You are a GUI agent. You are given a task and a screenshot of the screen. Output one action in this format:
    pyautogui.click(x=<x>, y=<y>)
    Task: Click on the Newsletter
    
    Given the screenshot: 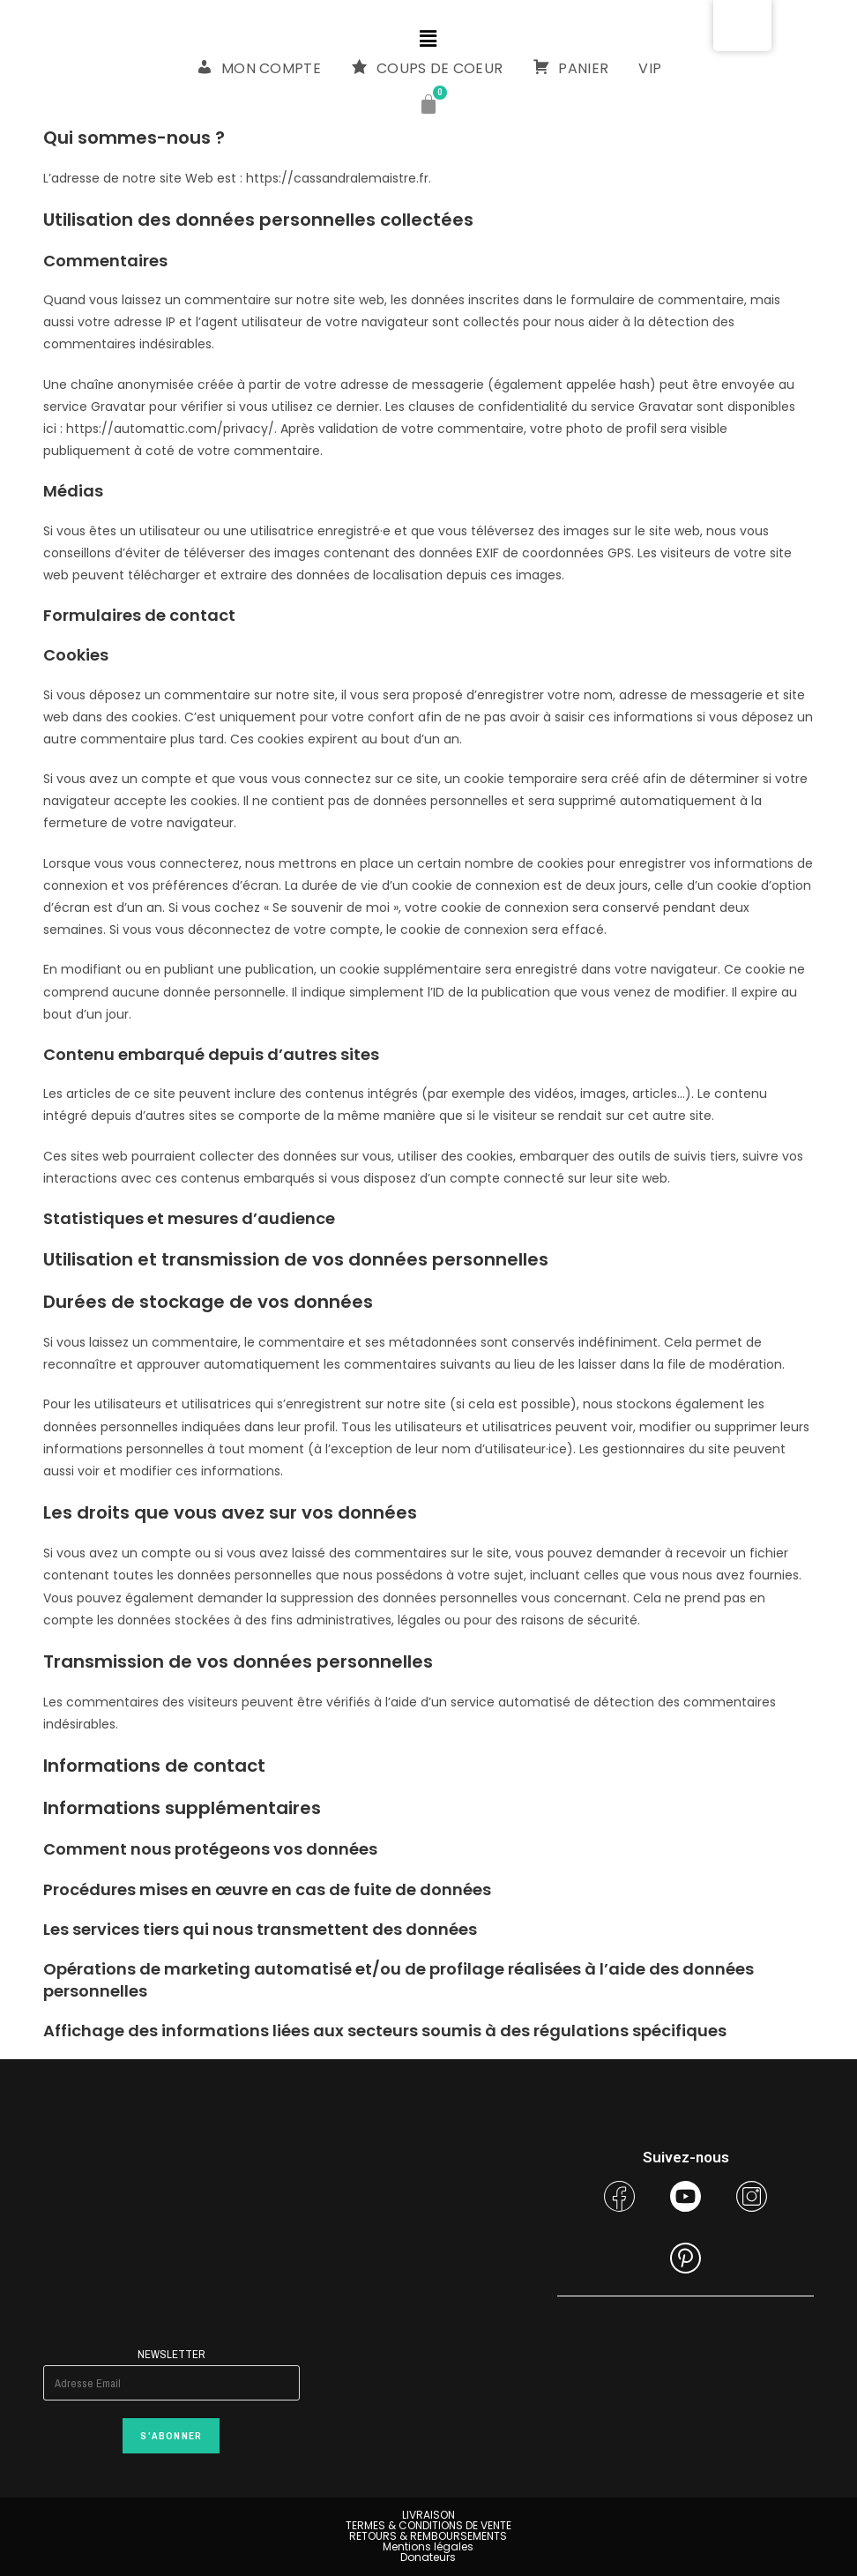 What is the action you would take?
    pyautogui.click(x=171, y=2354)
    